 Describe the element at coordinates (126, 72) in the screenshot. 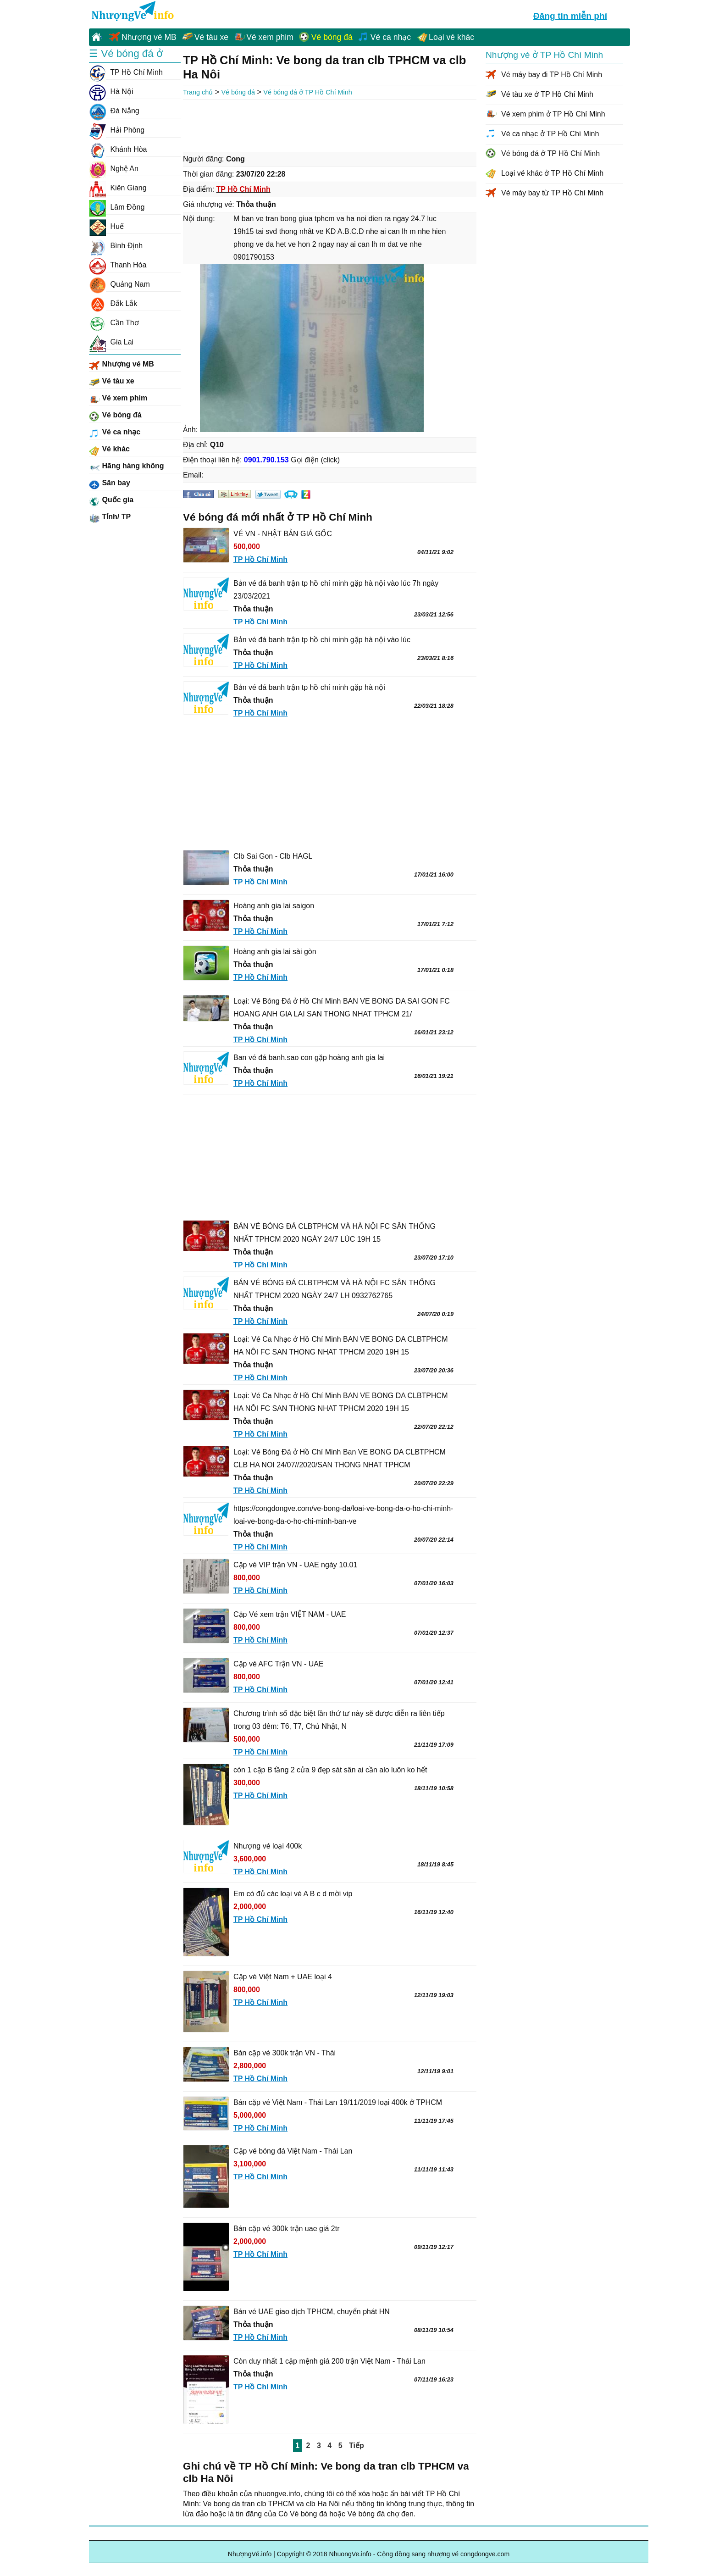

I see `TP Hồ Chí Minh` at that location.